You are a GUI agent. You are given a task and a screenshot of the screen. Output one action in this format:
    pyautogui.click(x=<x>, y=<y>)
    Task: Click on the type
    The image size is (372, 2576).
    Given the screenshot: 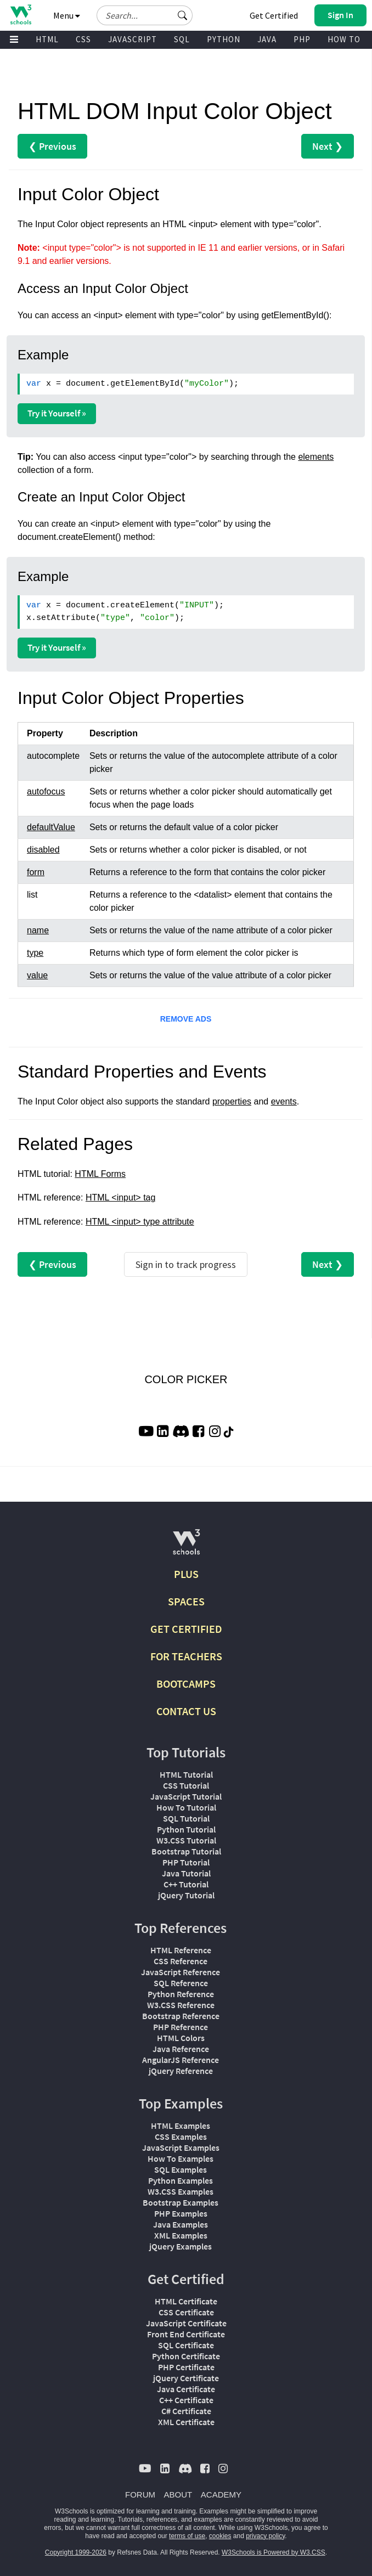 What is the action you would take?
    pyautogui.click(x=35, y=952)
    